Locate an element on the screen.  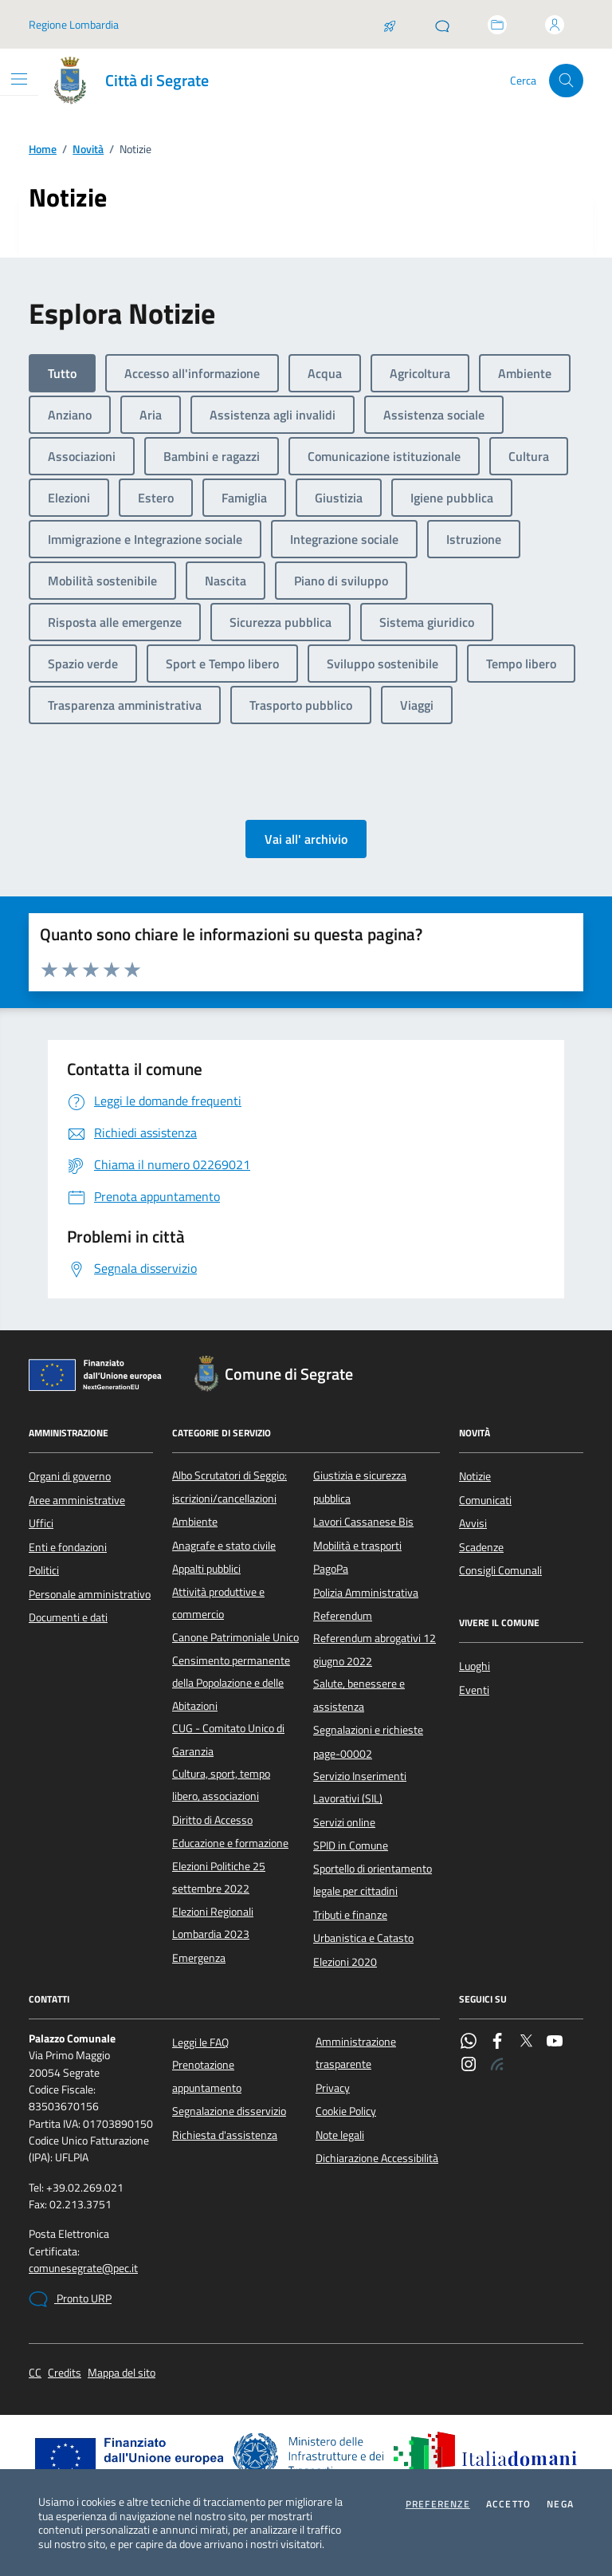
Referendum is located at coordinates (342, 1616).